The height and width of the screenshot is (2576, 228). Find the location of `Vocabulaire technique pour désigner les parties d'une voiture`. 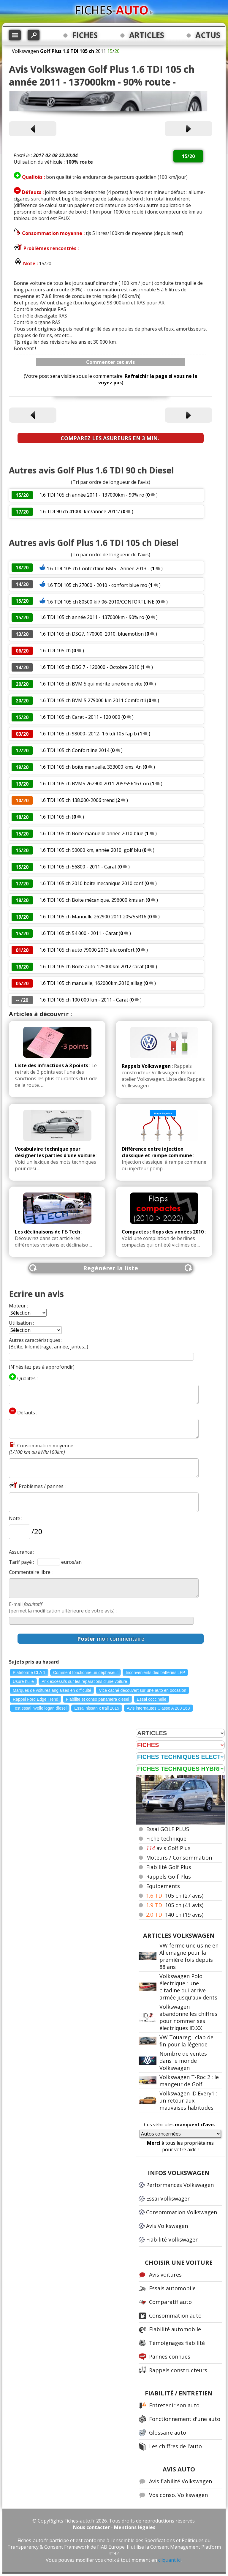

Vocabulaire technique pour désigner les parties d'une voiture is located at coordinates (55, 1152).